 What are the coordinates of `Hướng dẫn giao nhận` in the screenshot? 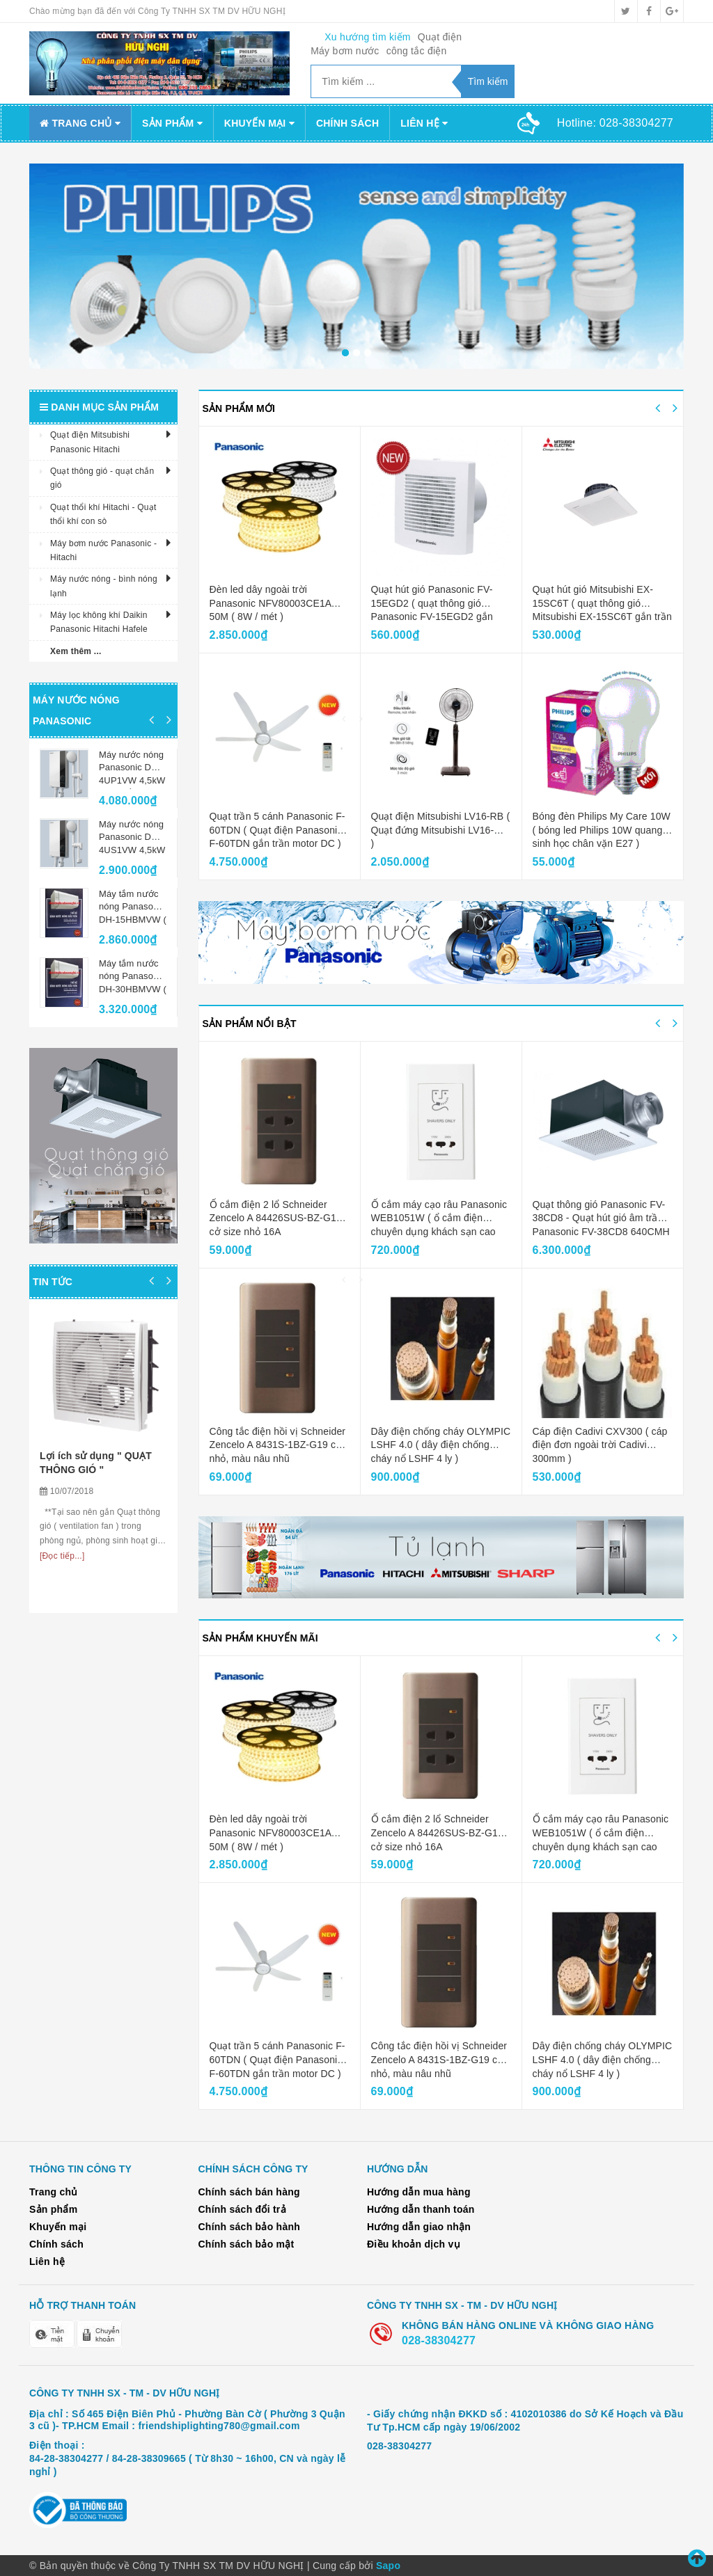 It's located at (419, 2226).